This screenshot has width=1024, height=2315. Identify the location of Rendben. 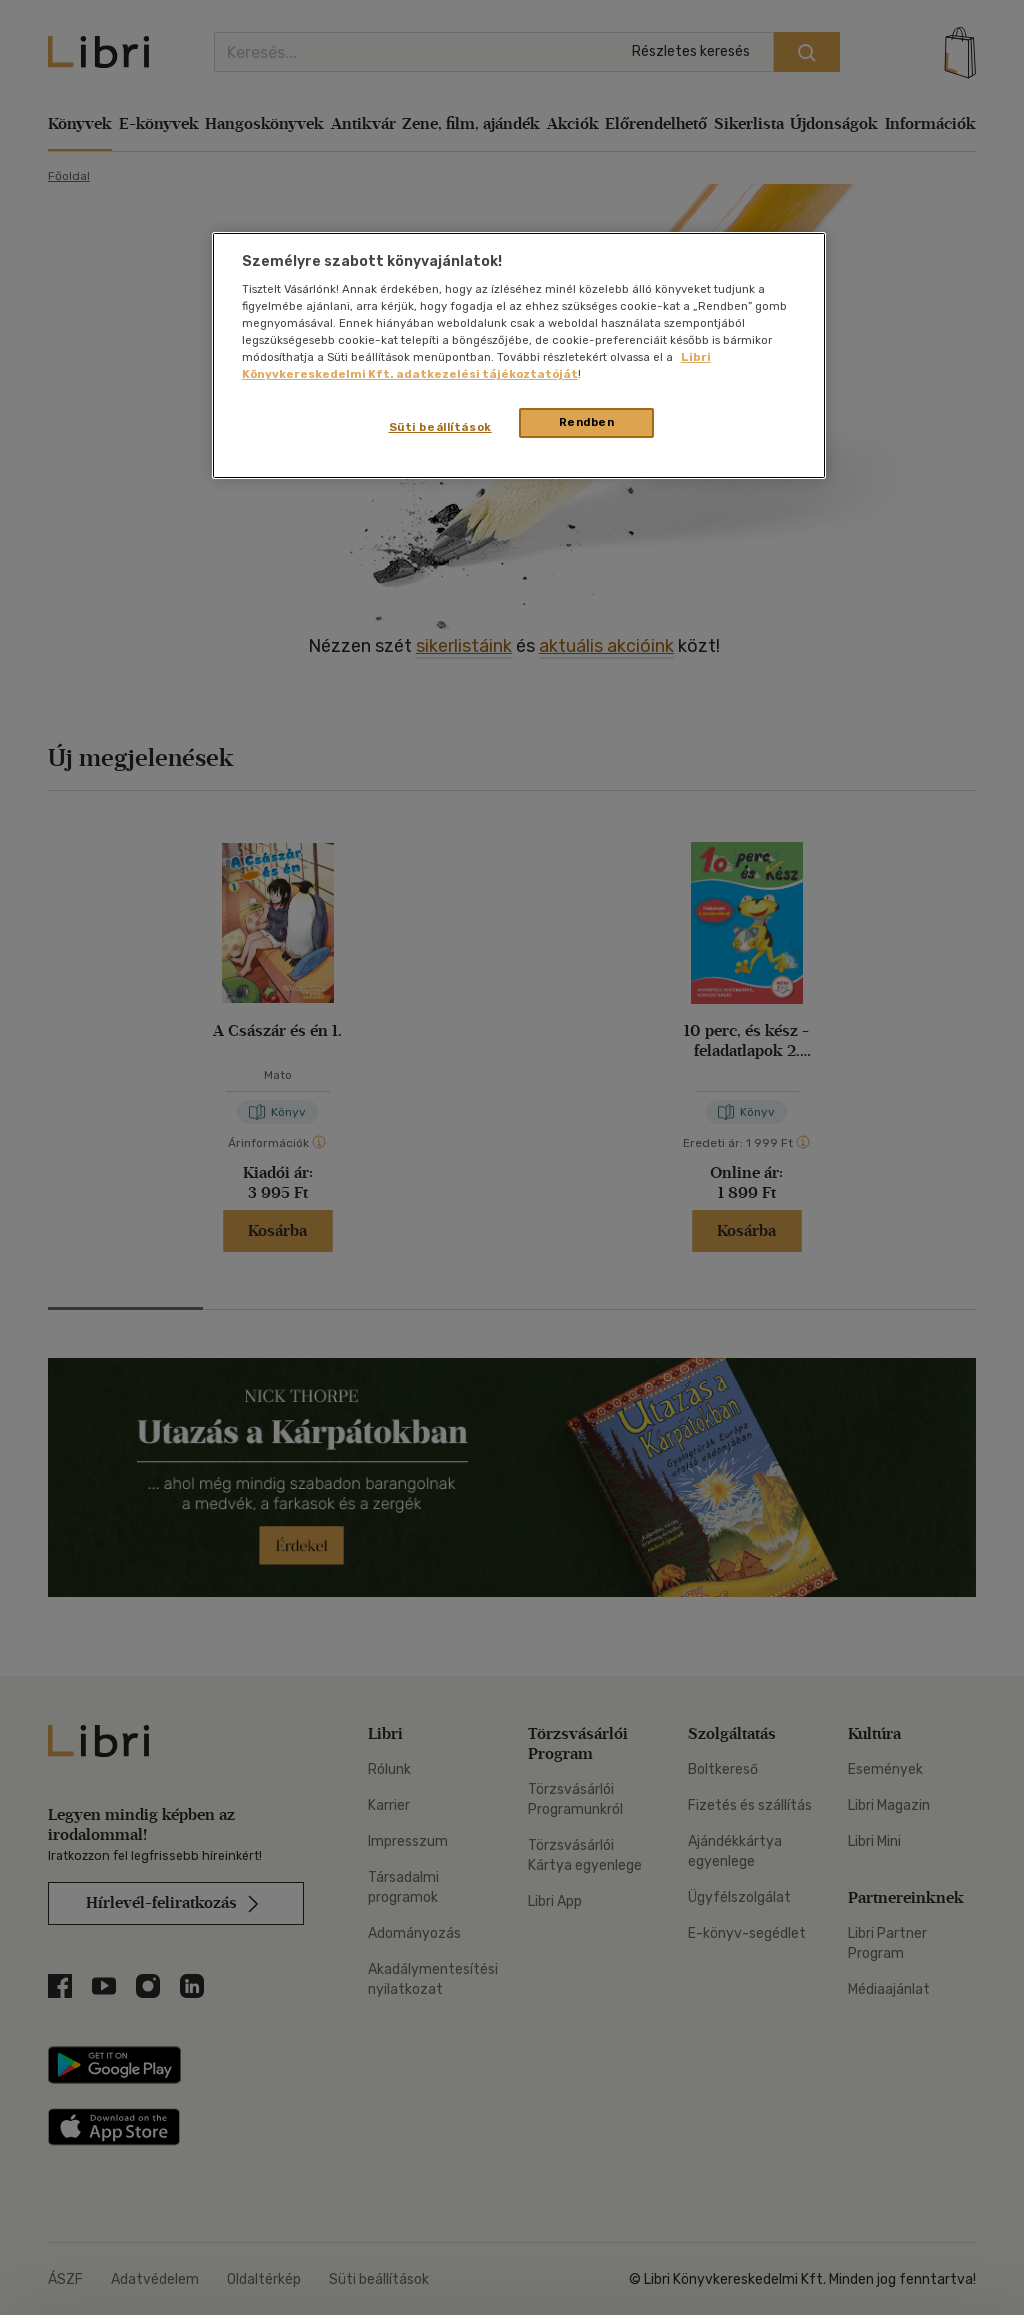
(587, 422).